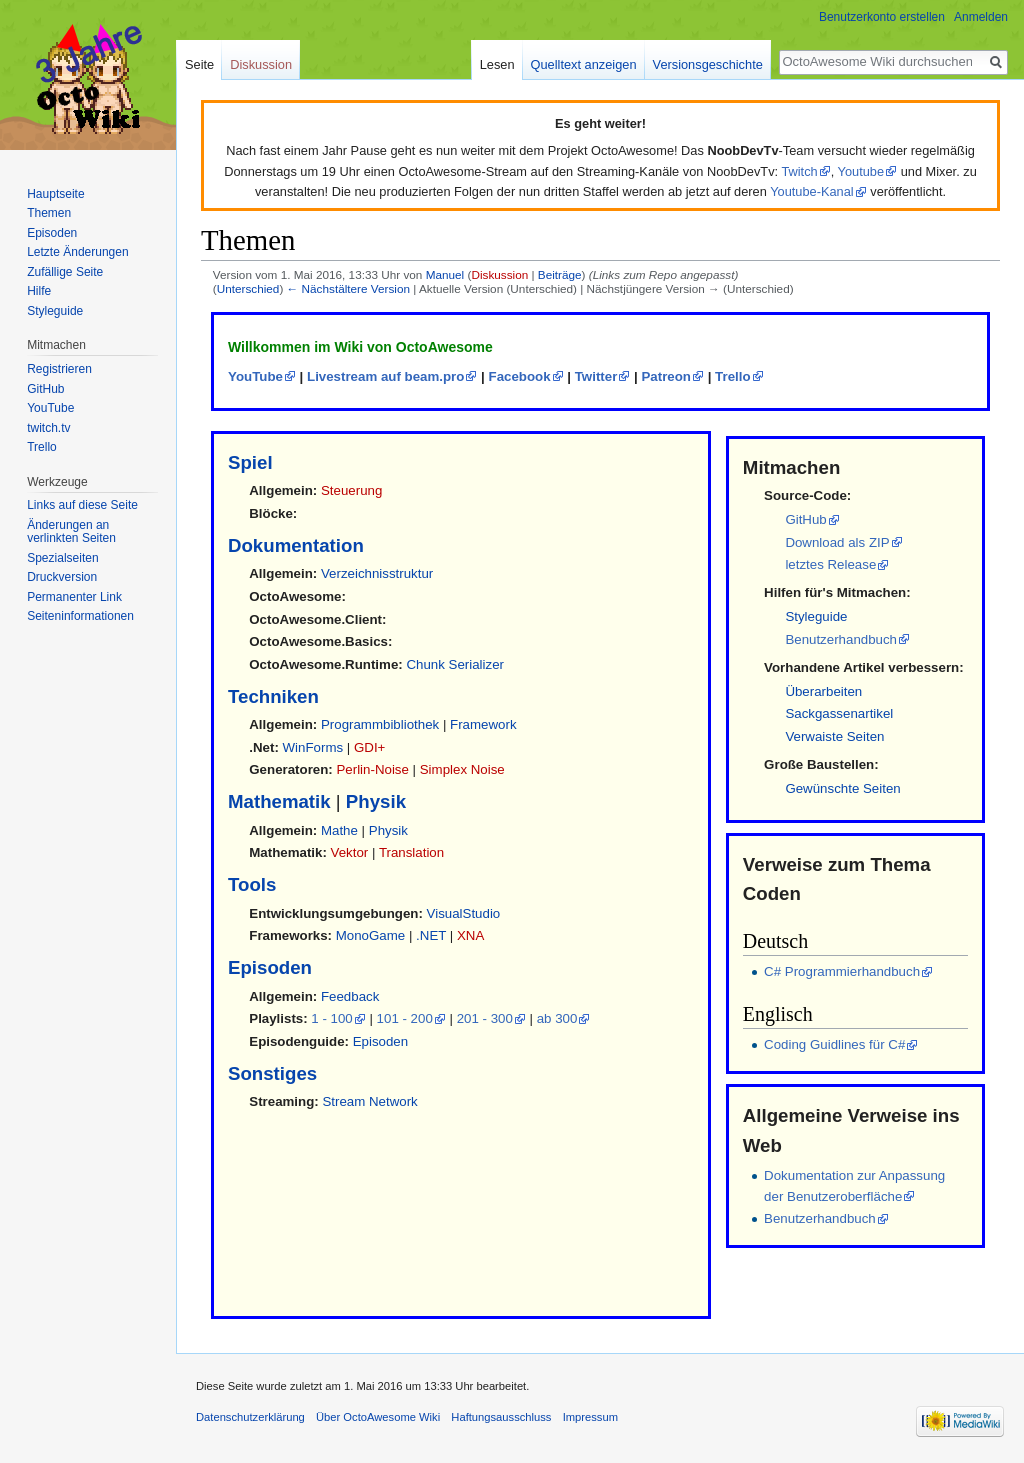 This screenshot has width=1024, height=1463. I want to click on Registrieren, so click(59, 369).